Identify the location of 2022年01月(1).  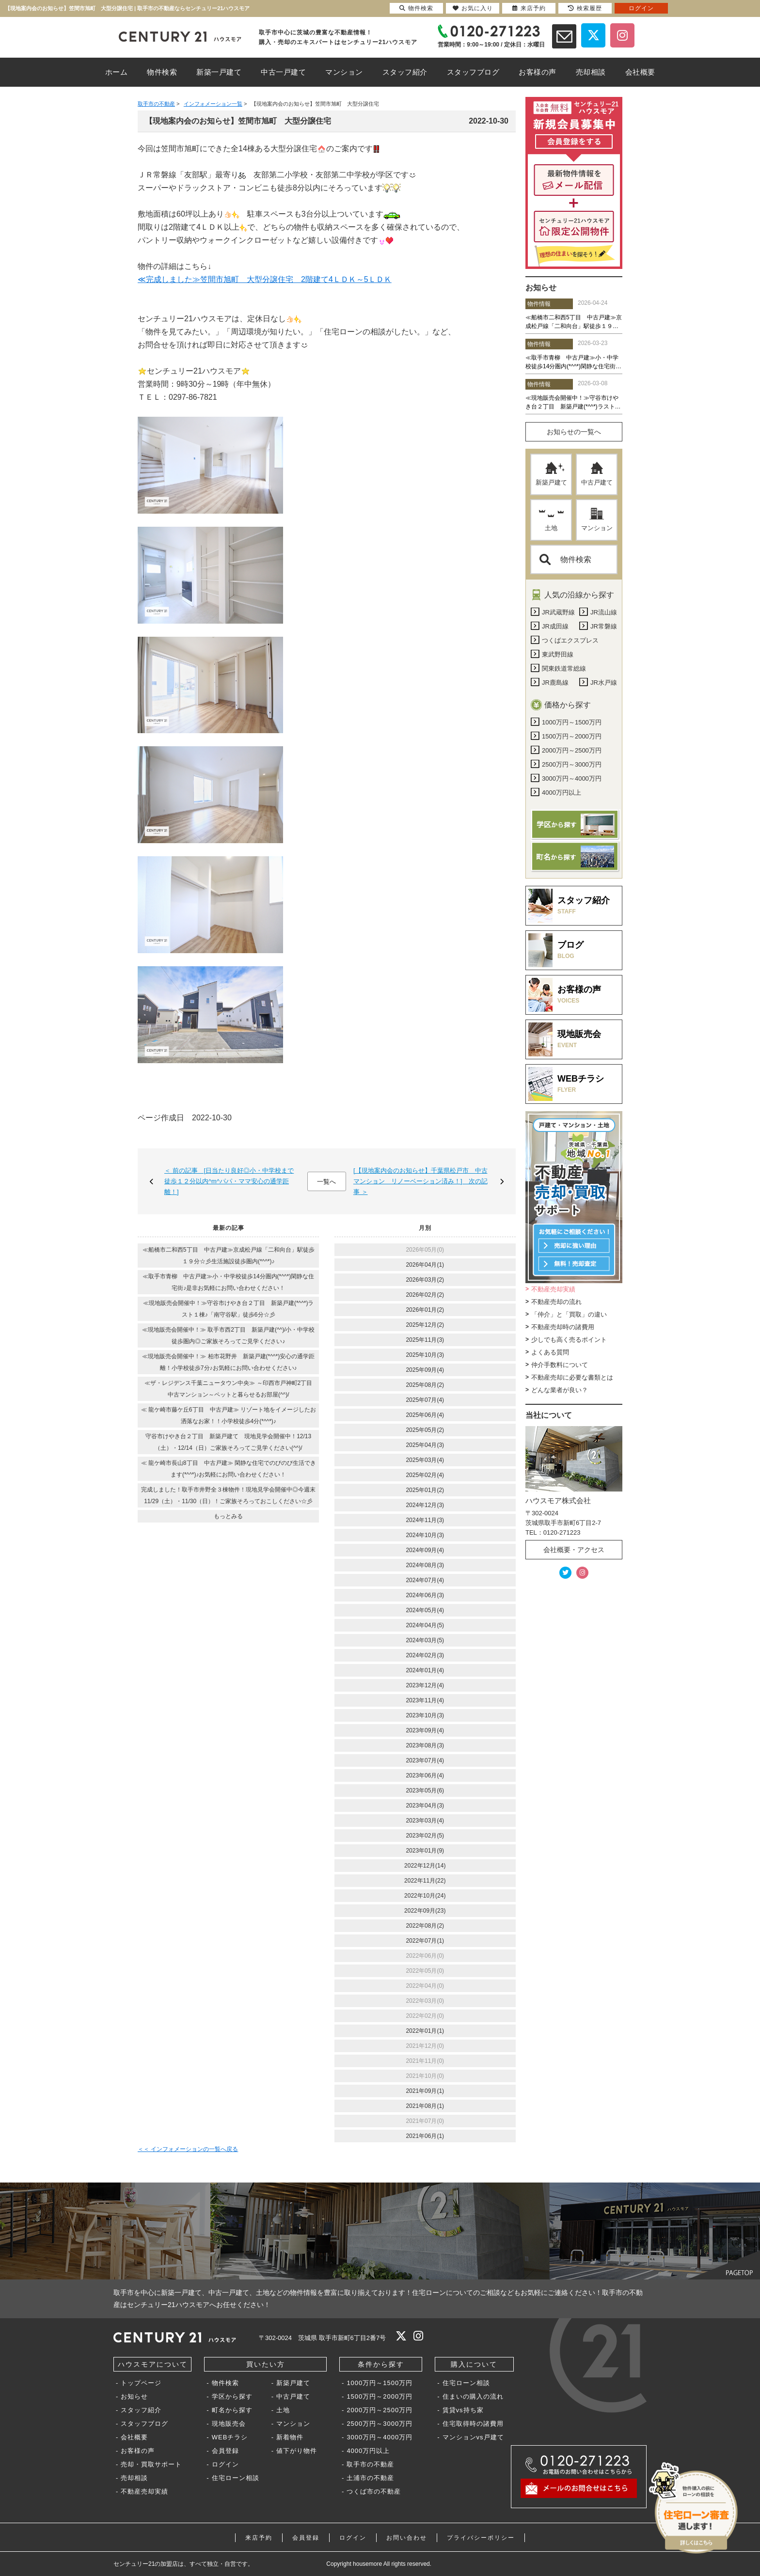
(425, 2030).